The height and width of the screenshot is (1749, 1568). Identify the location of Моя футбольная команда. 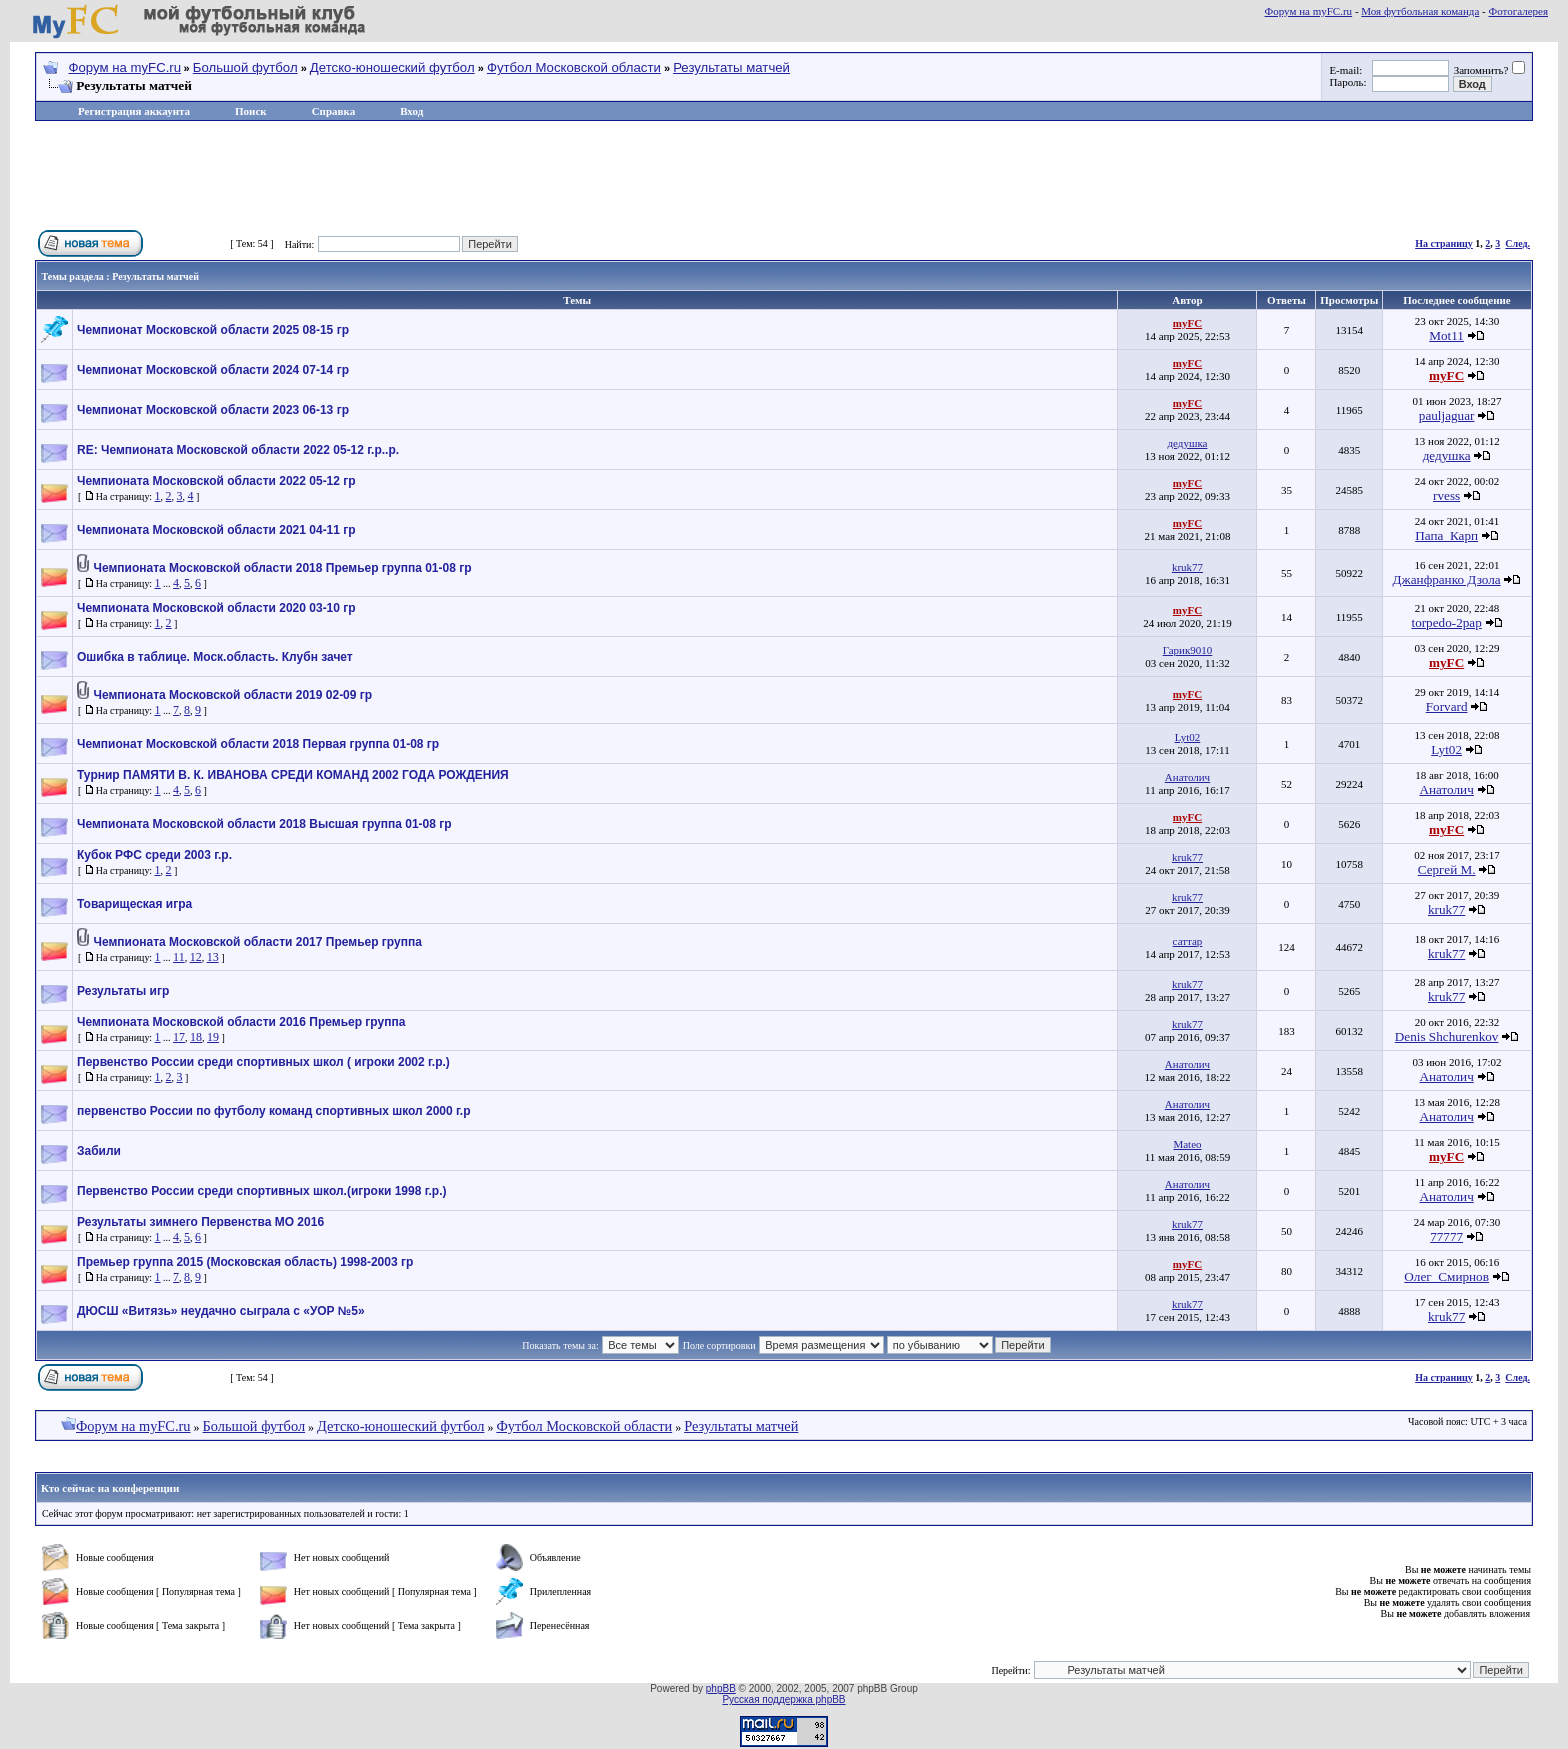
(1420, 11).